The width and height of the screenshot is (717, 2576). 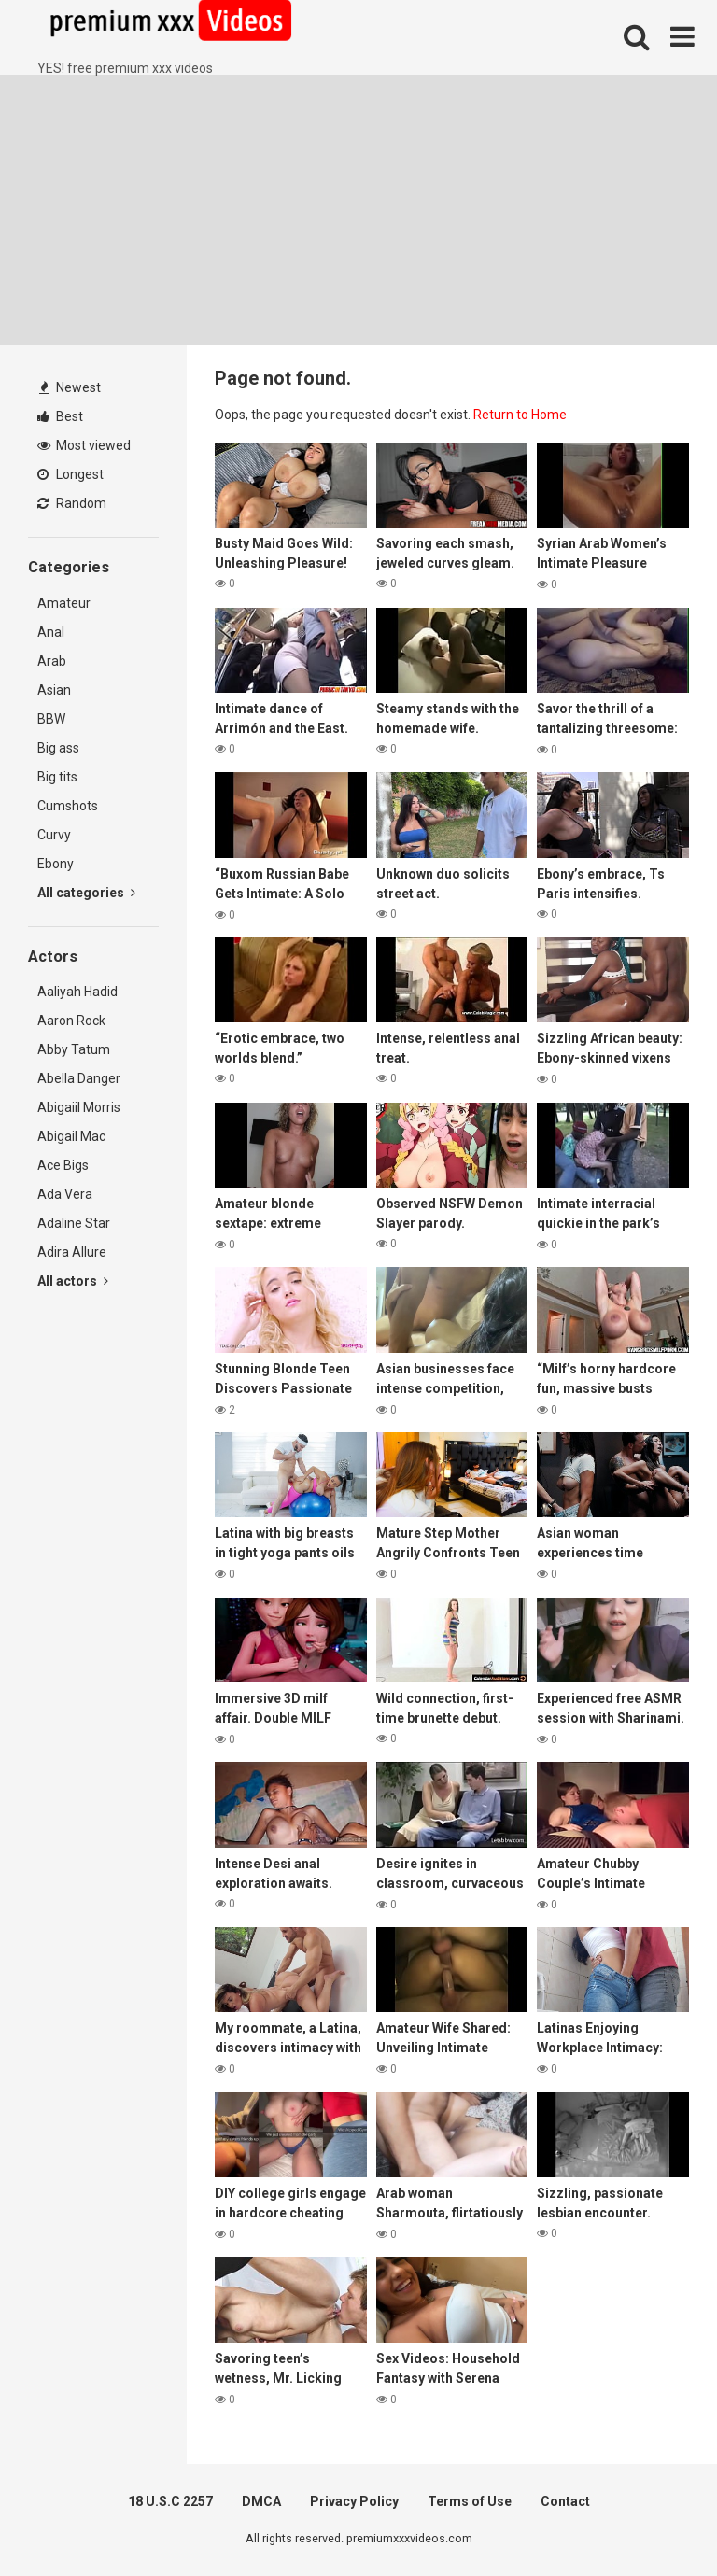 I want to click on Abby Tatum, so click(x=73, y=1049).